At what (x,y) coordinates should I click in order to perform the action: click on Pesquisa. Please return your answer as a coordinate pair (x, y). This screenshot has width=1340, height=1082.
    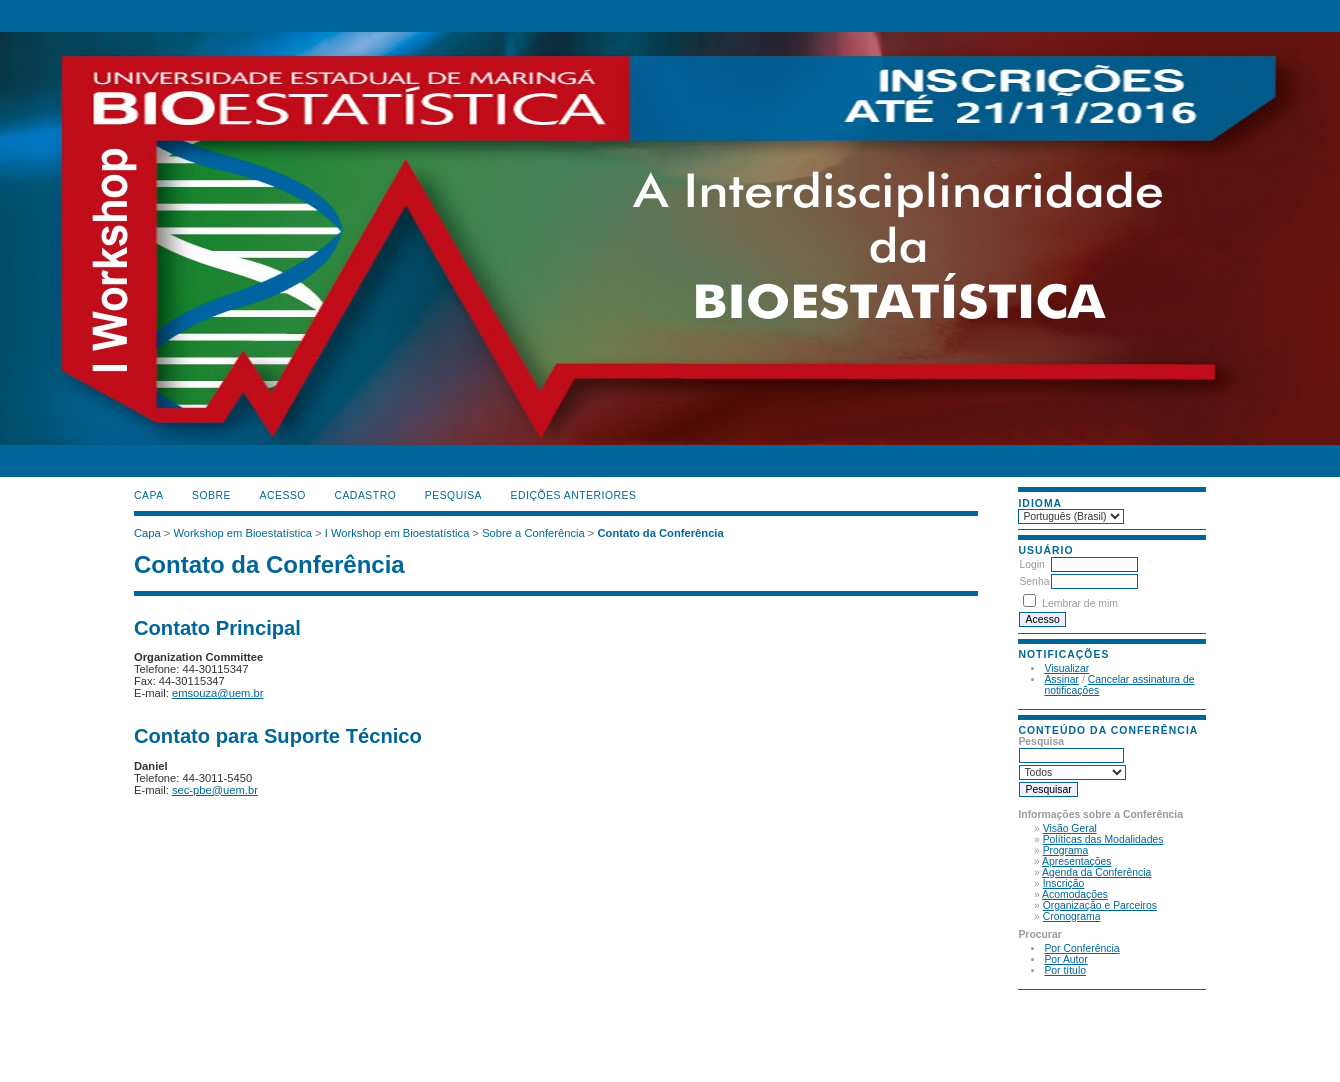
    Looking at the image, I should click on (453, 495).